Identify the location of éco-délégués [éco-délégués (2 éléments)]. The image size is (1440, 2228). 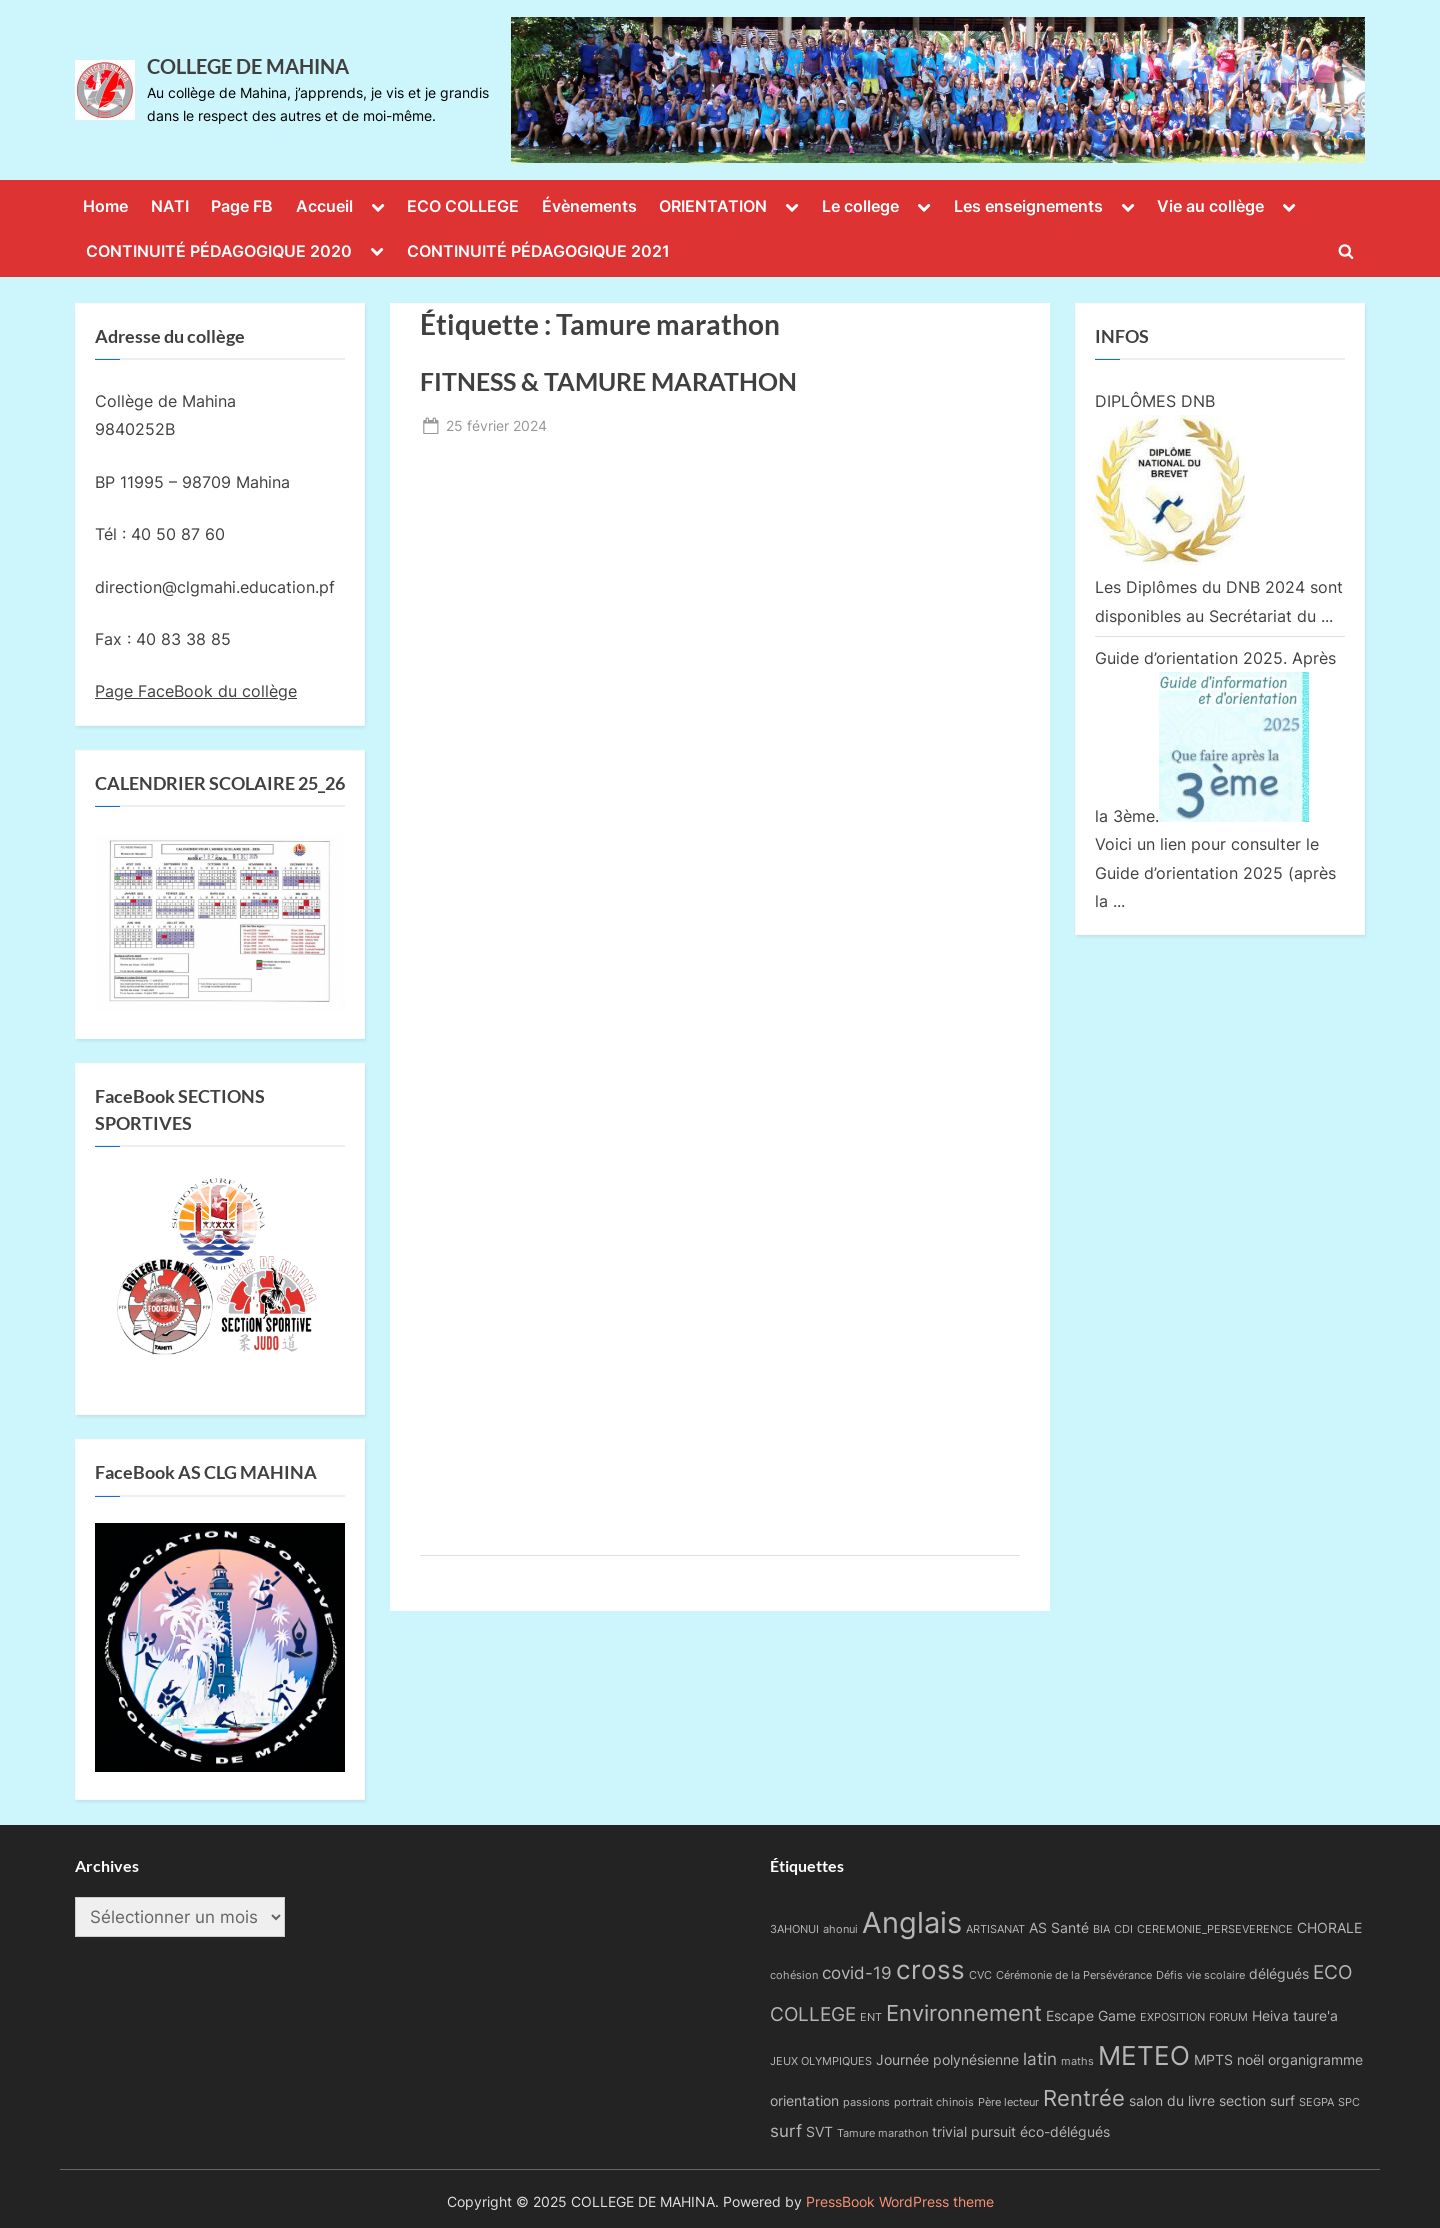
(1065, 2131).